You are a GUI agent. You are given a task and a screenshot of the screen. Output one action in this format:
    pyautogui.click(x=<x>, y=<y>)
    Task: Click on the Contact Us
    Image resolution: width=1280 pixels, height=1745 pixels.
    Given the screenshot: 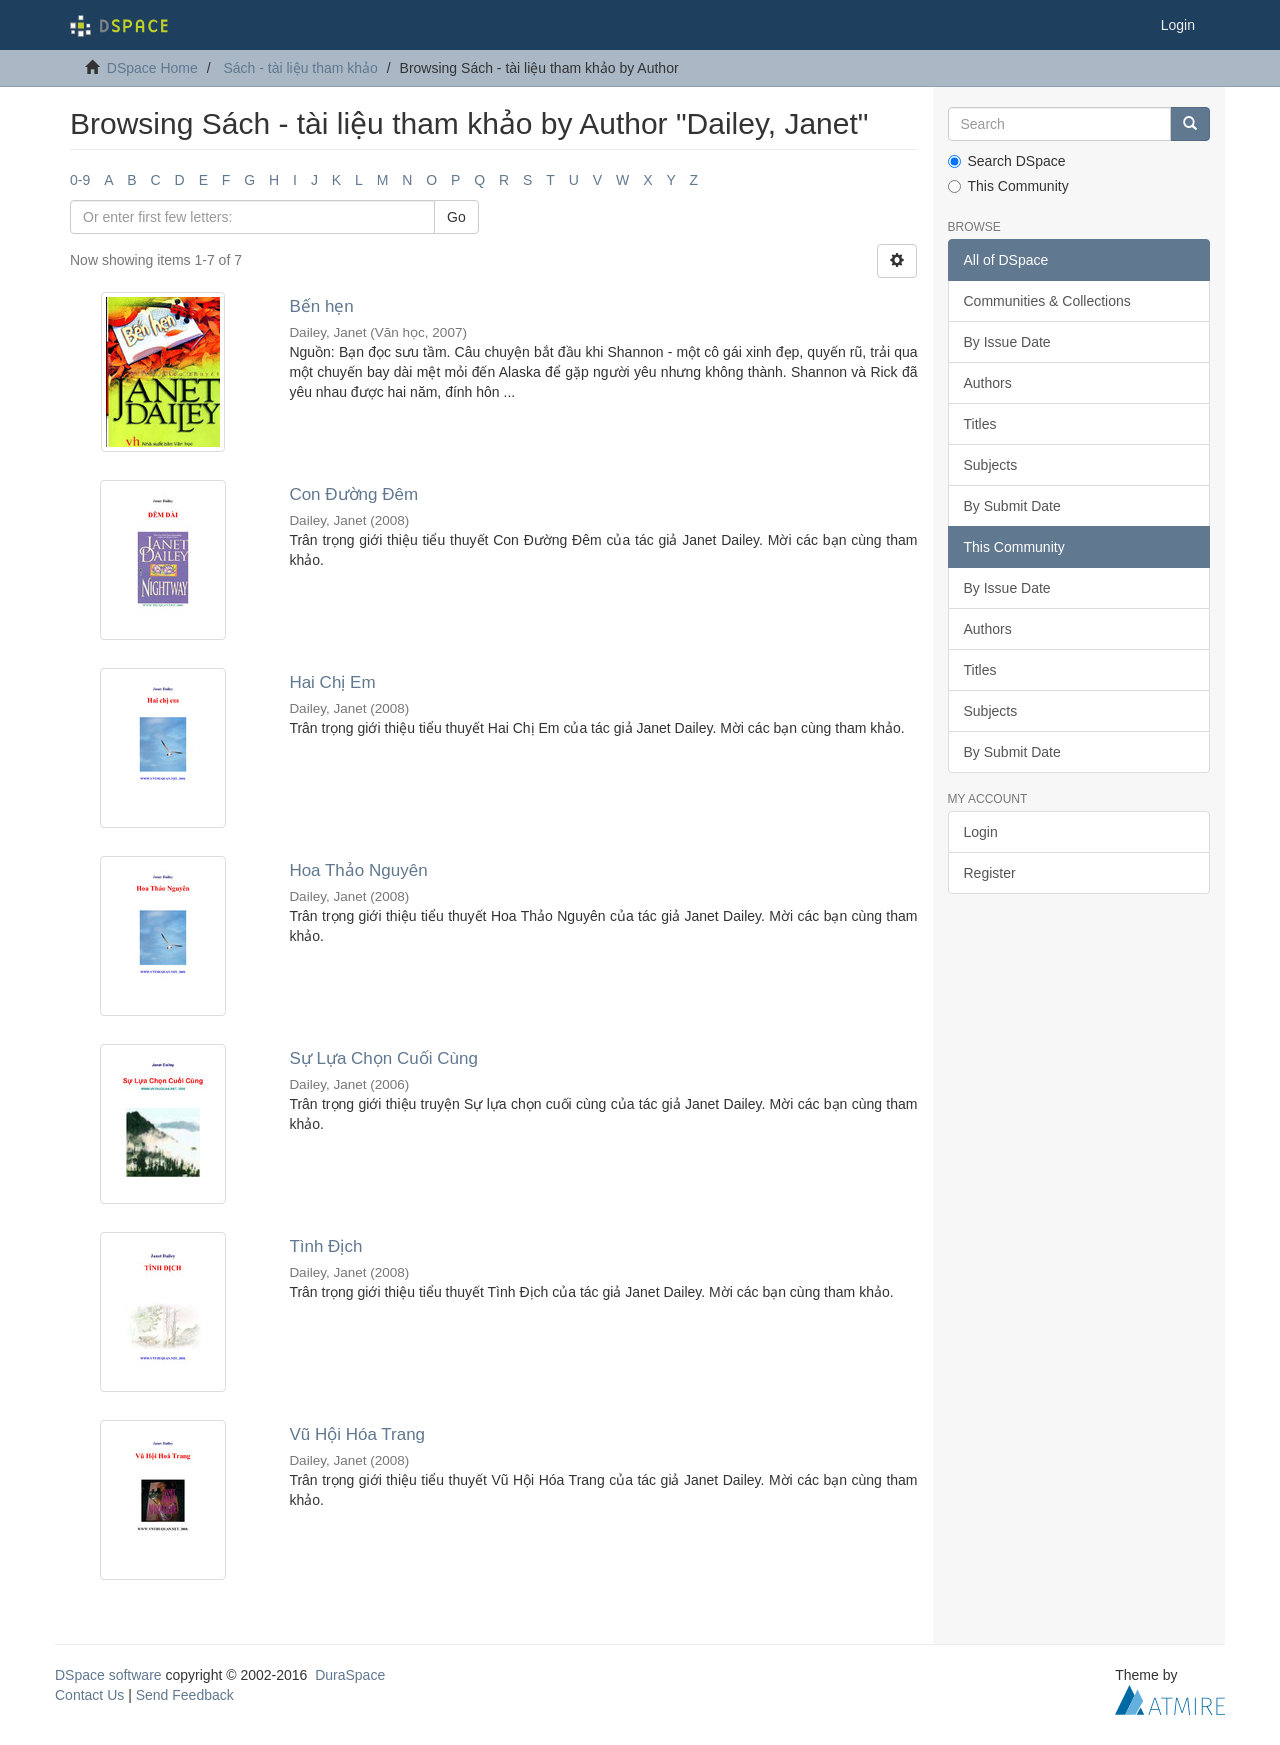 What is the action you would take?
    pyautogui.click(x=89, y=1695)
    